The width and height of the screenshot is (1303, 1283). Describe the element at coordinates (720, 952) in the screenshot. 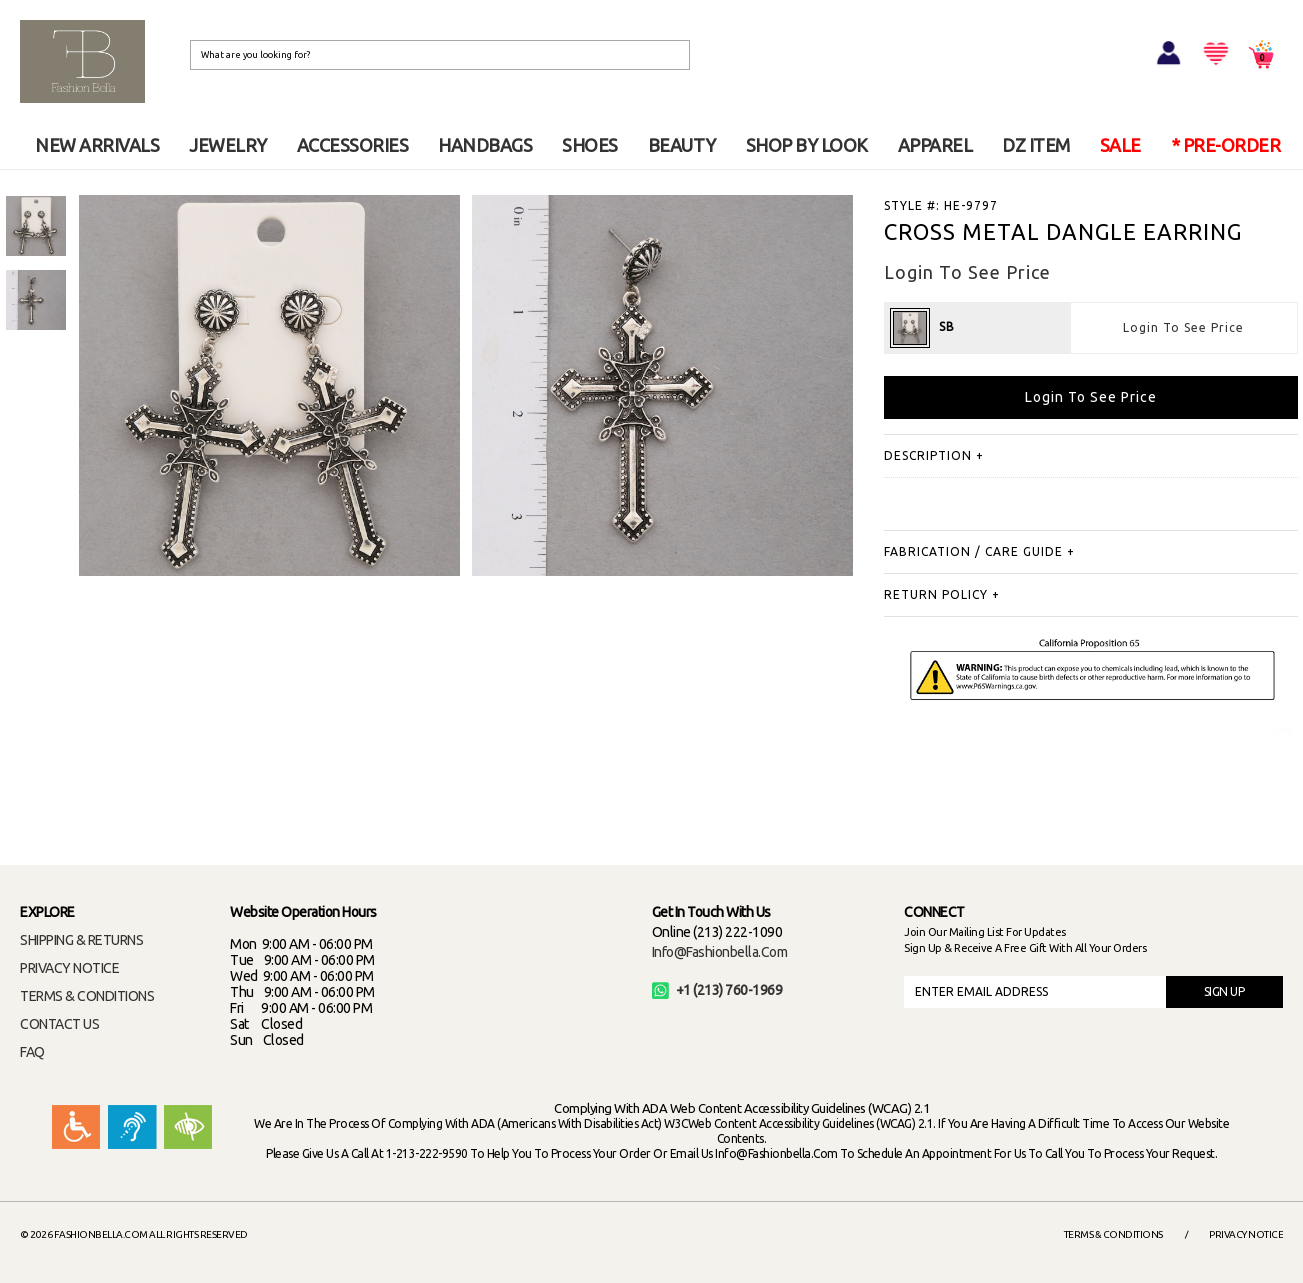

I see `info@fashionbella.com` at that location.